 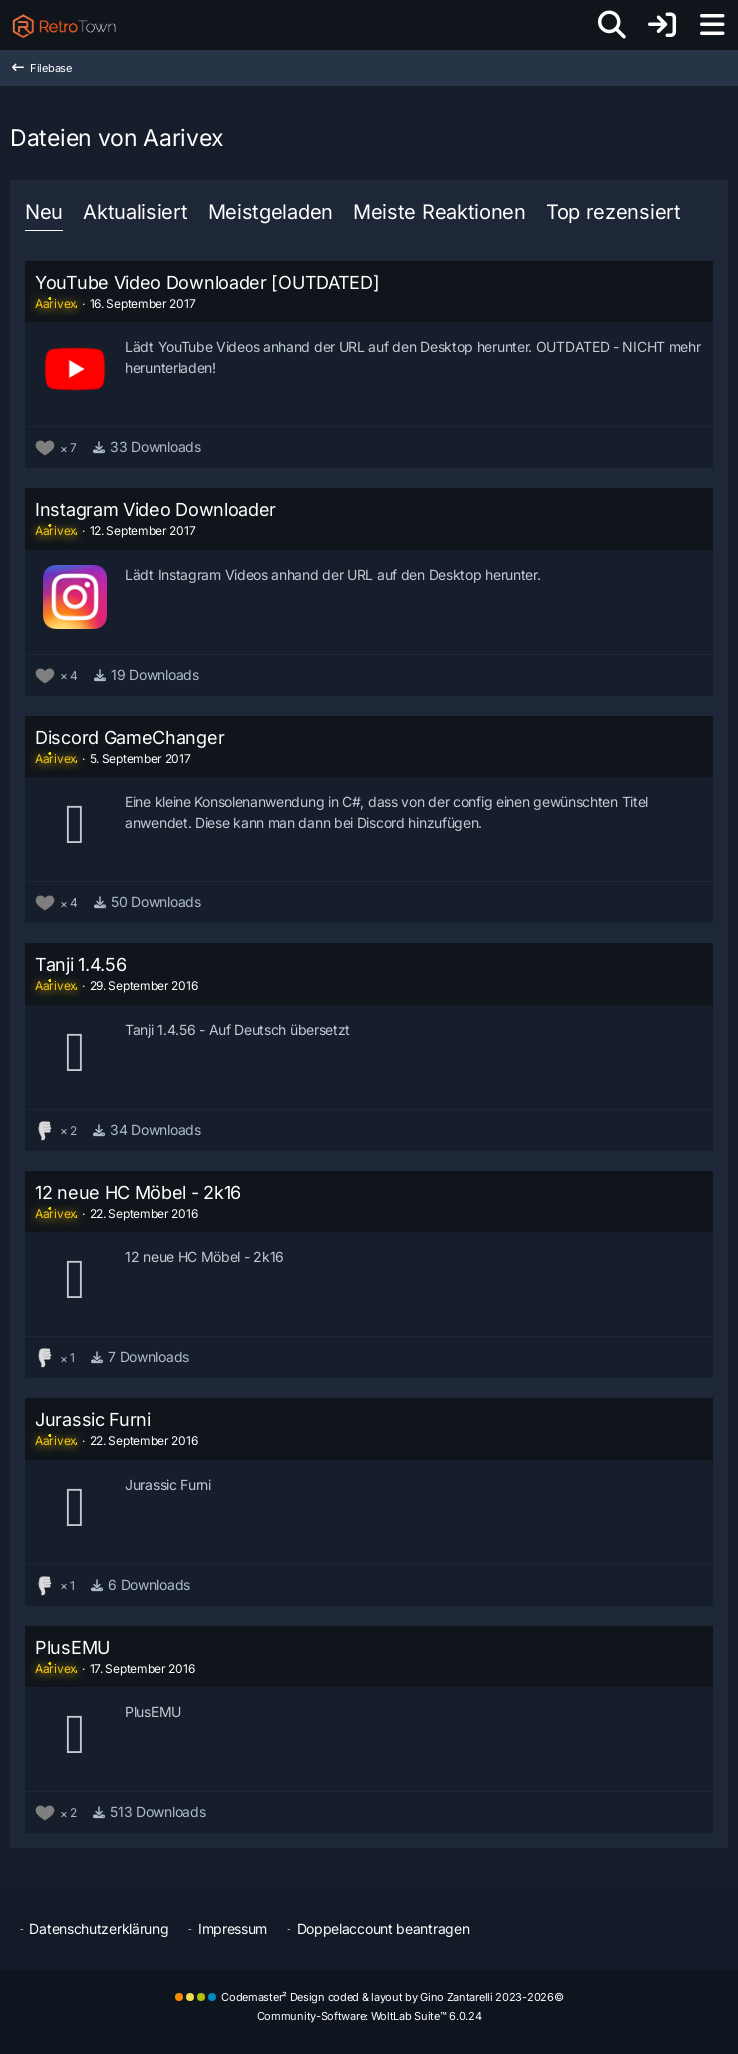 What do you see at coordinates (44, 212) in the screenshot?
I see `Neu` at bounding box center [44, 212].